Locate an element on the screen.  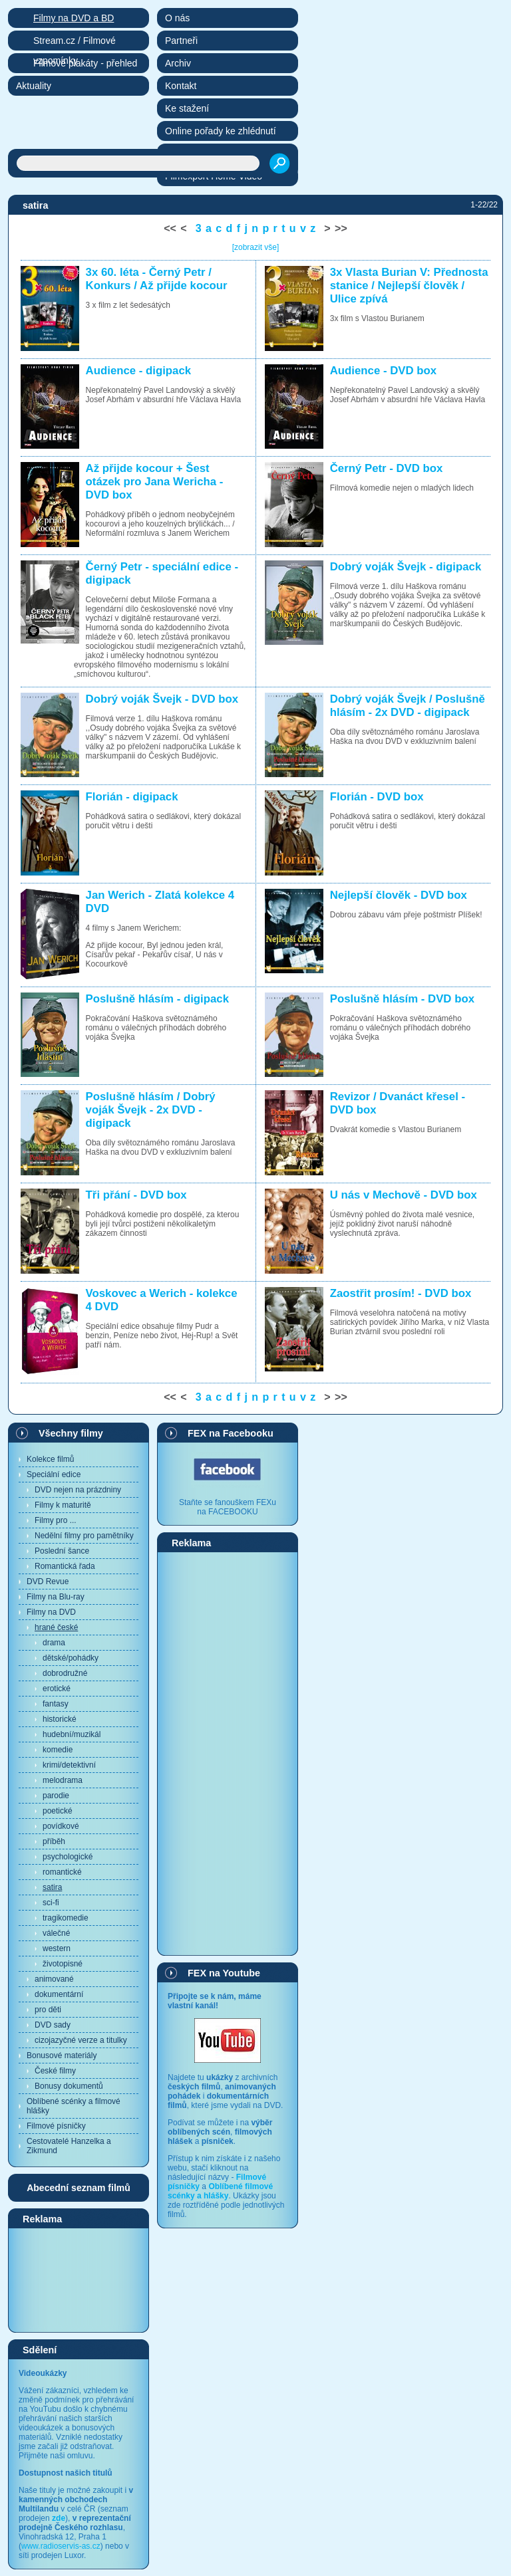
pro děti is located at coordinates (48, 2009).